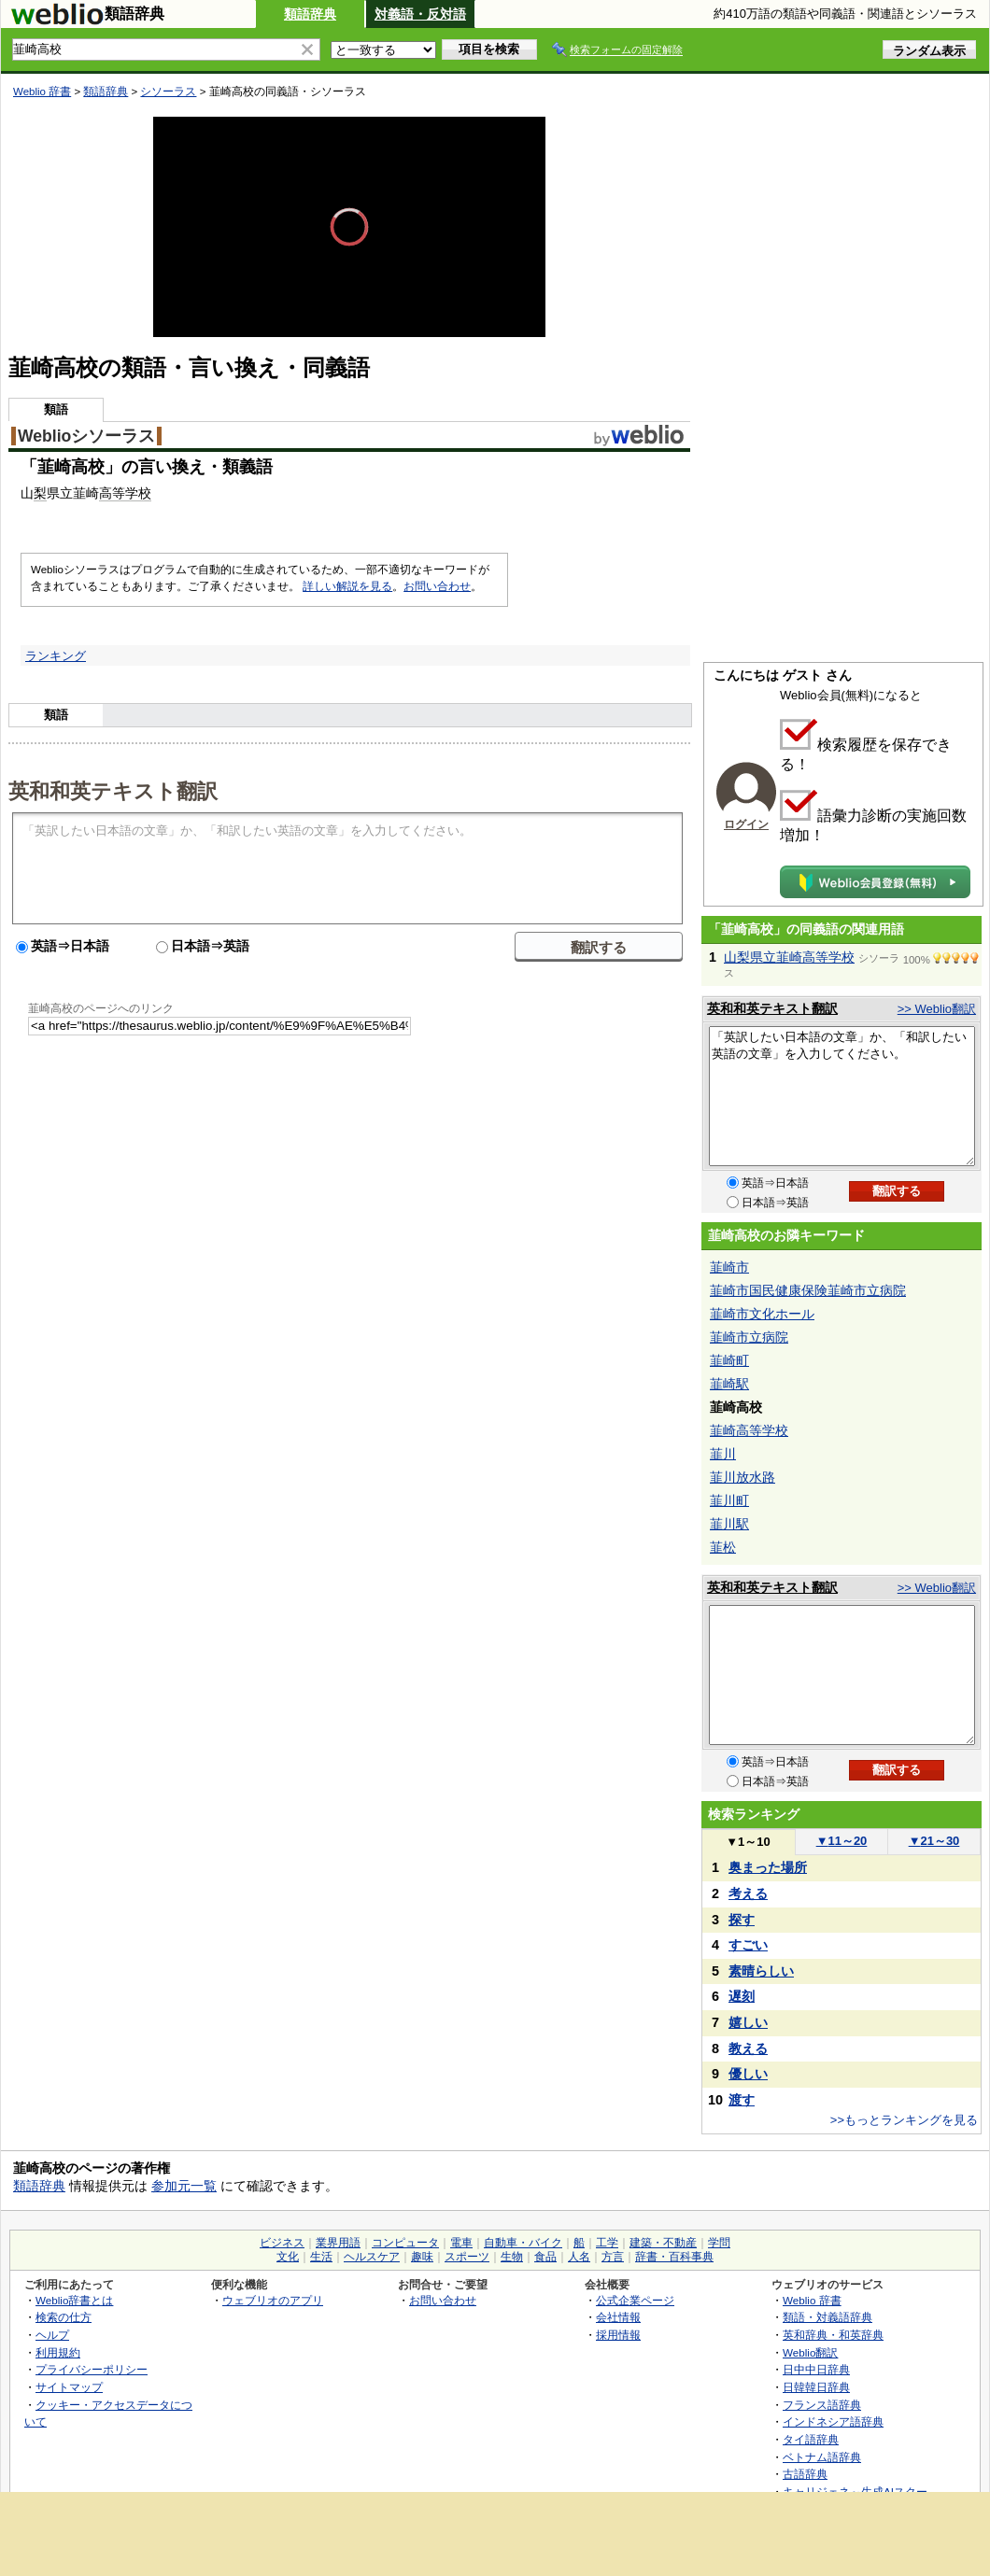  What do you see at coordinates (729, 1360) in the screenshot?
I see `韮崎町` at bounding box center [729, 1360].